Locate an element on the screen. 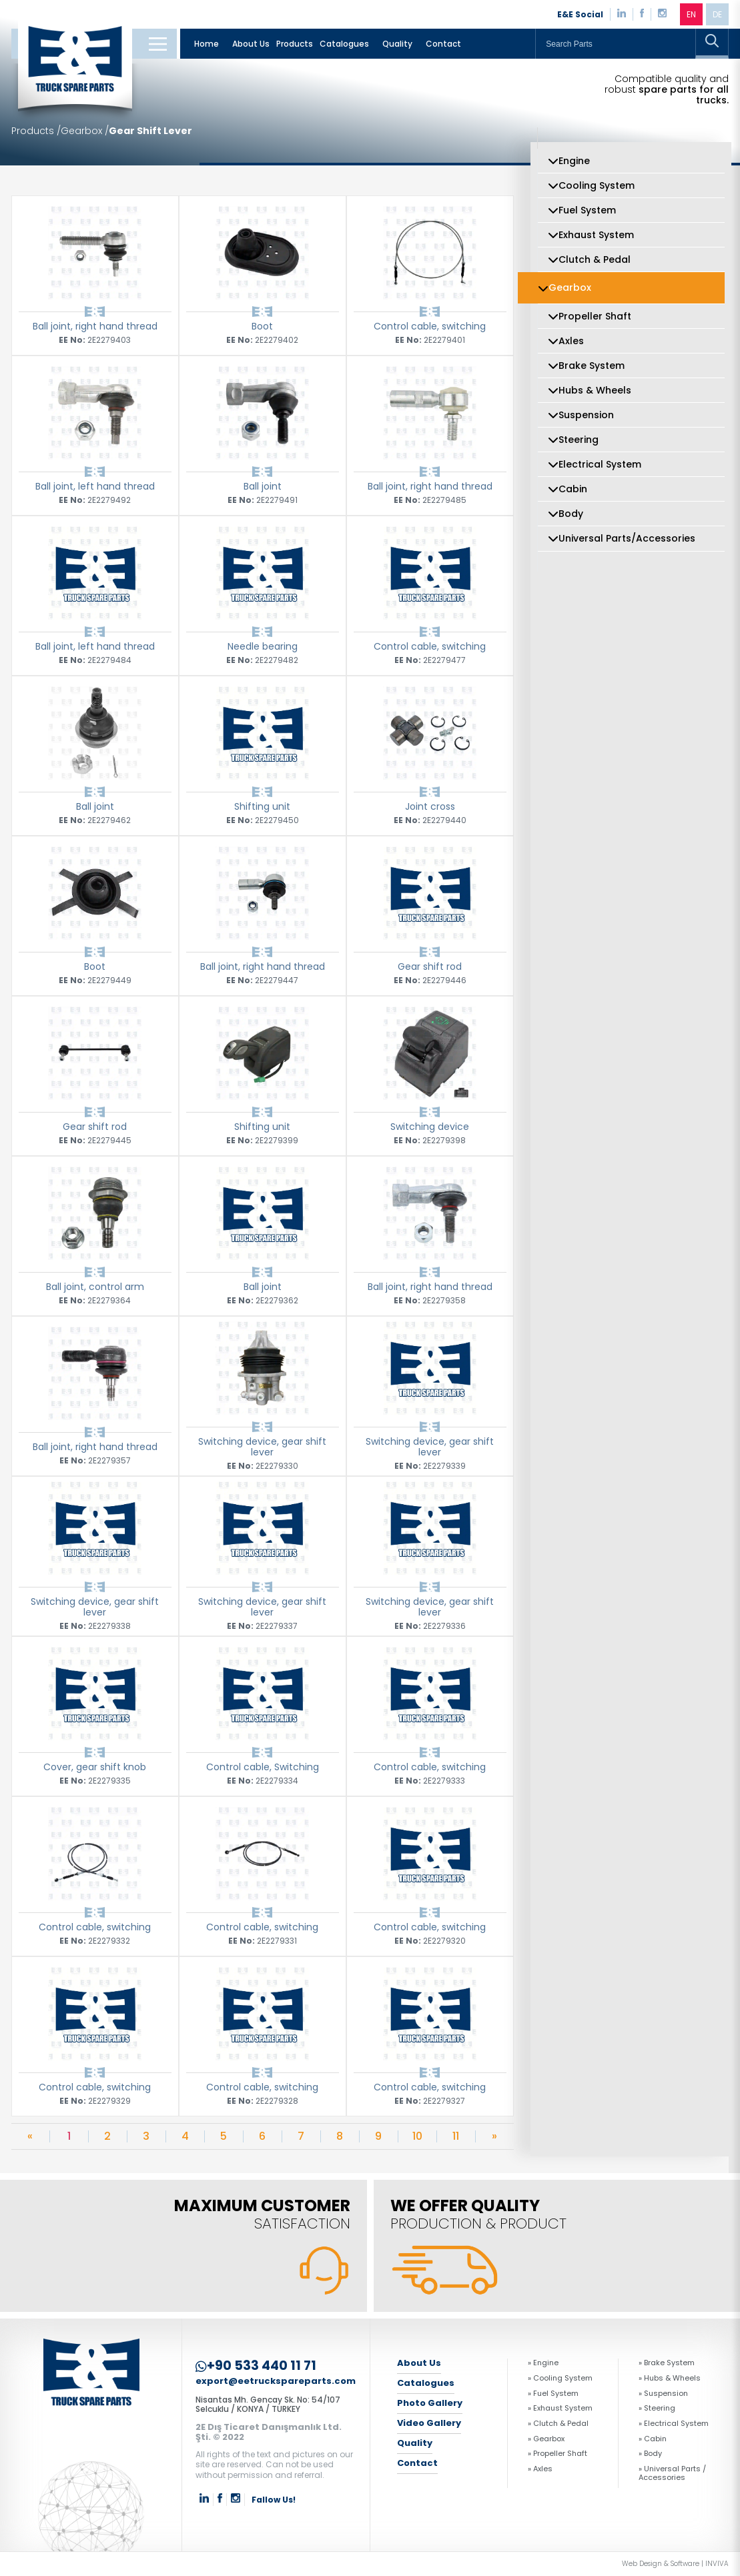 This screenshot has width=740, height=2576. » Engine is located at coordinates (543, 2363).